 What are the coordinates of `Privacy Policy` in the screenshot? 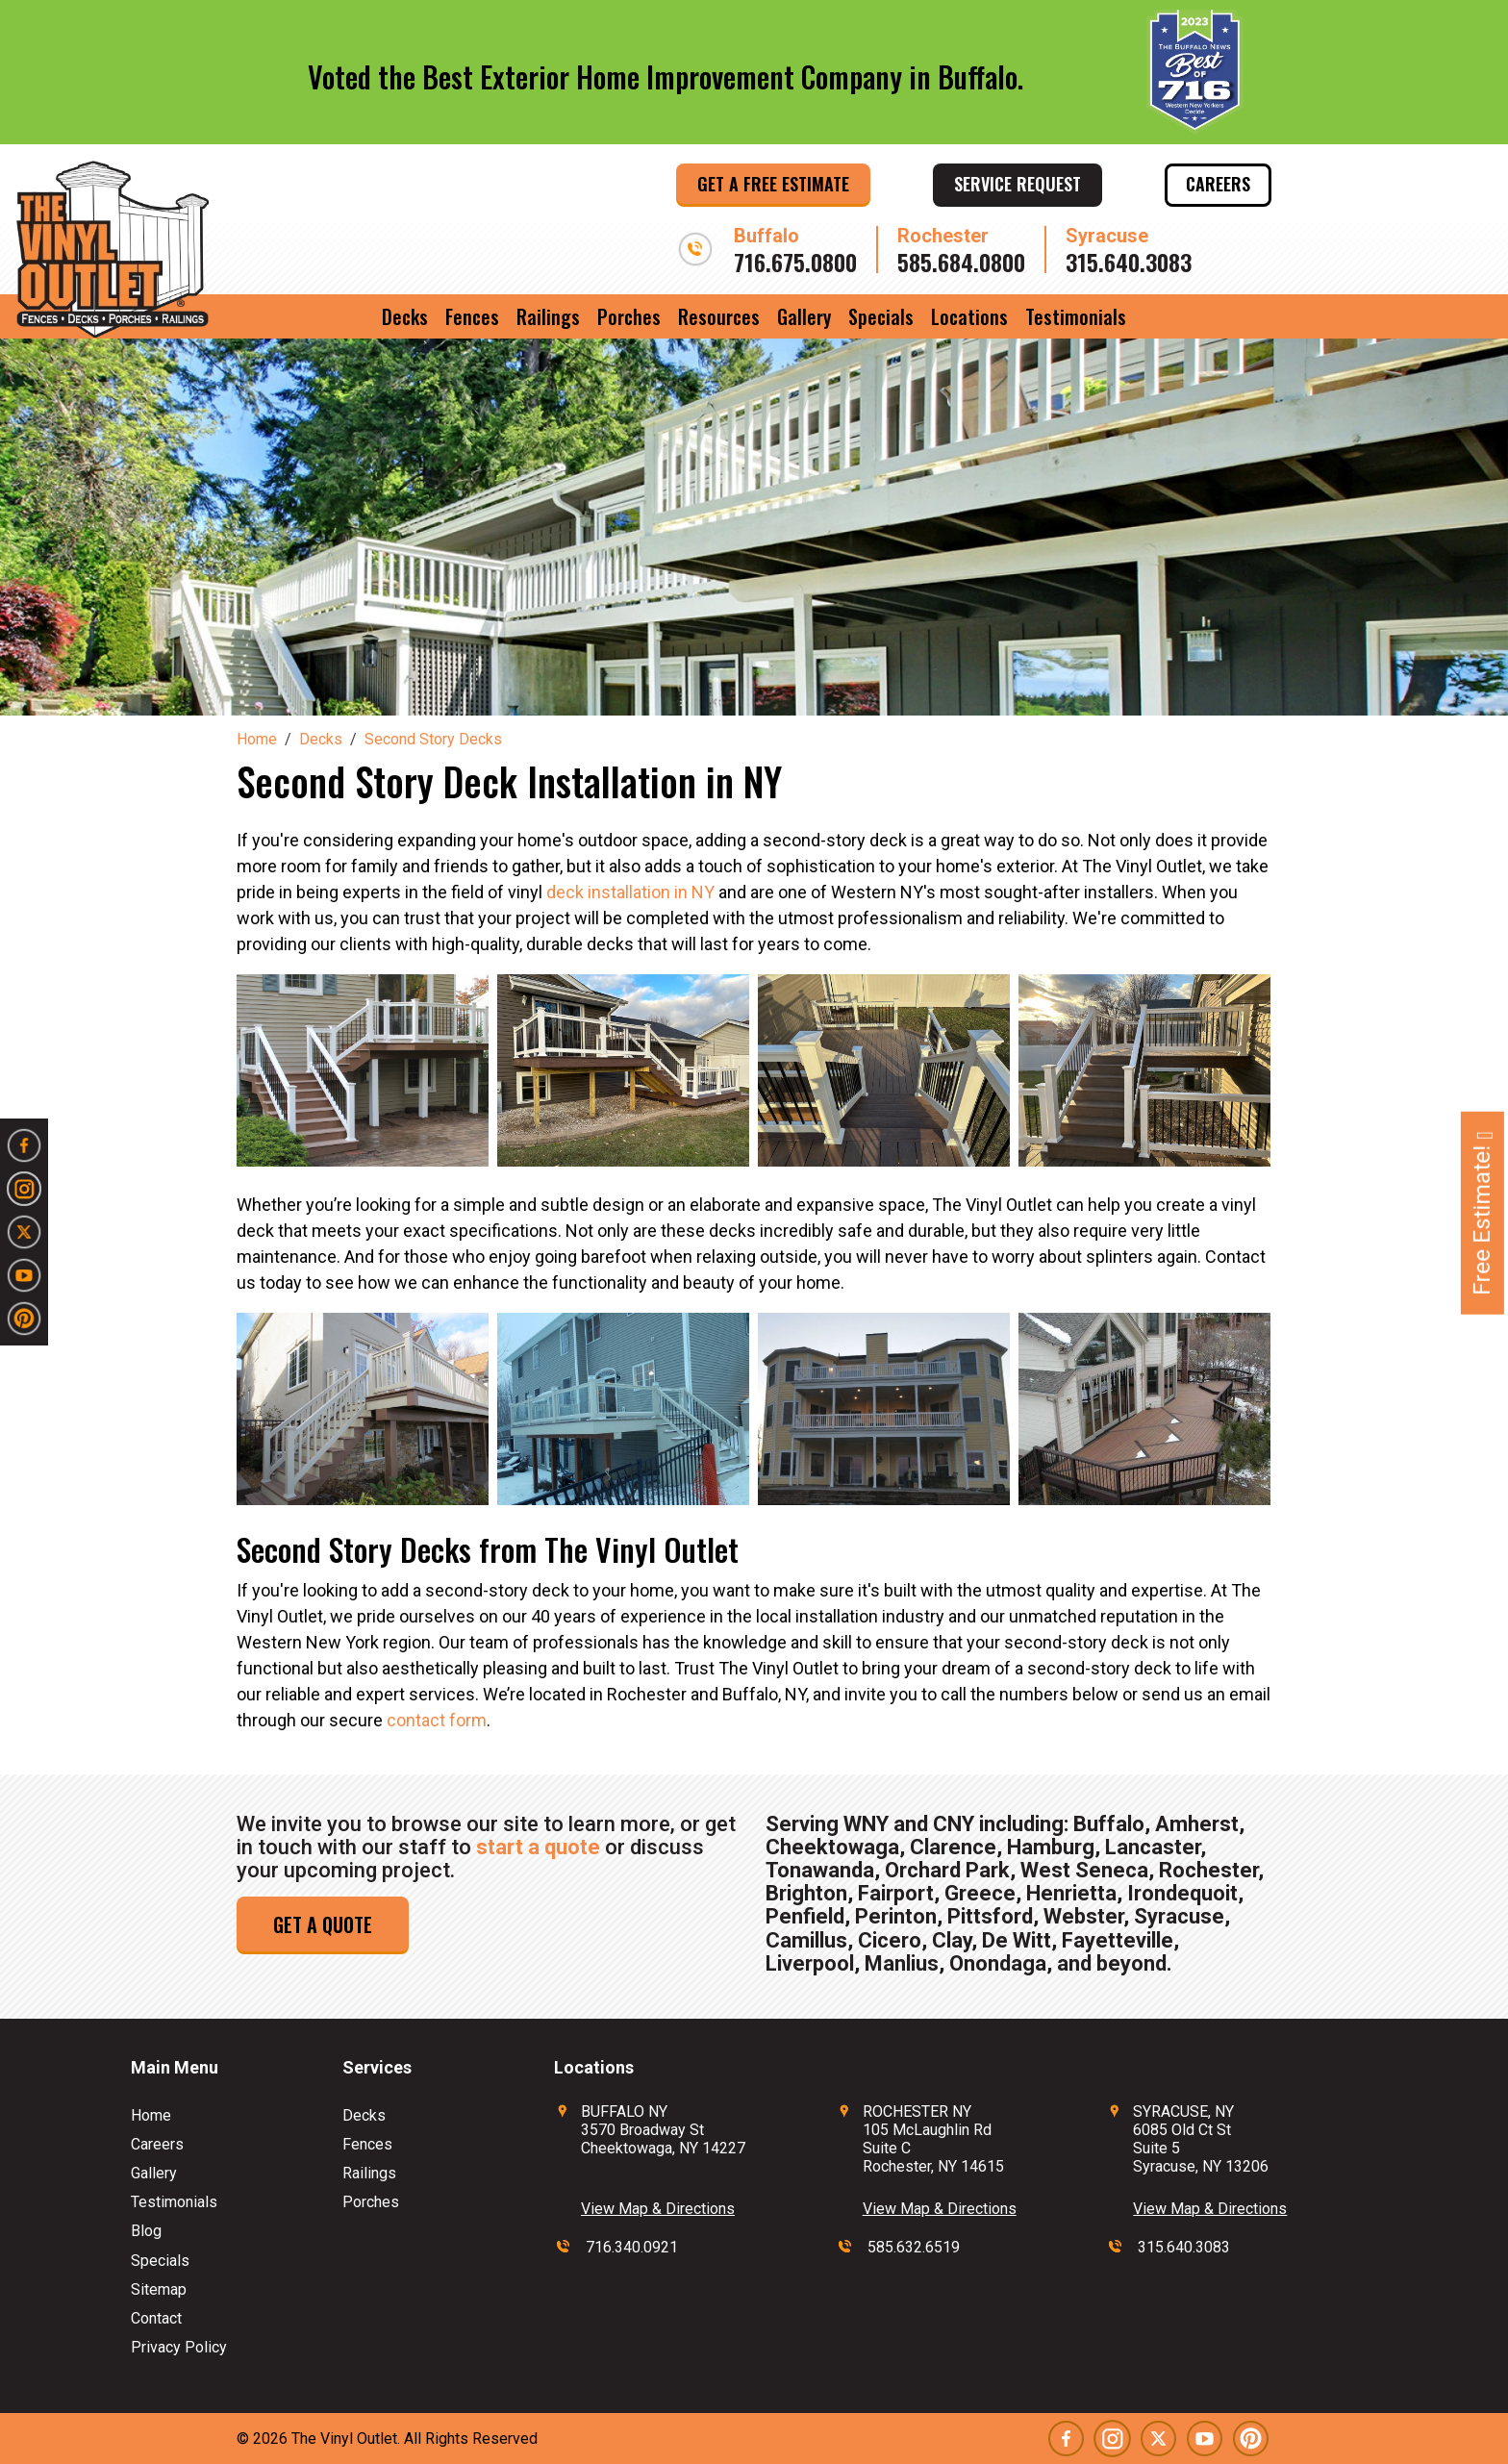 It's located at (179, 2347).